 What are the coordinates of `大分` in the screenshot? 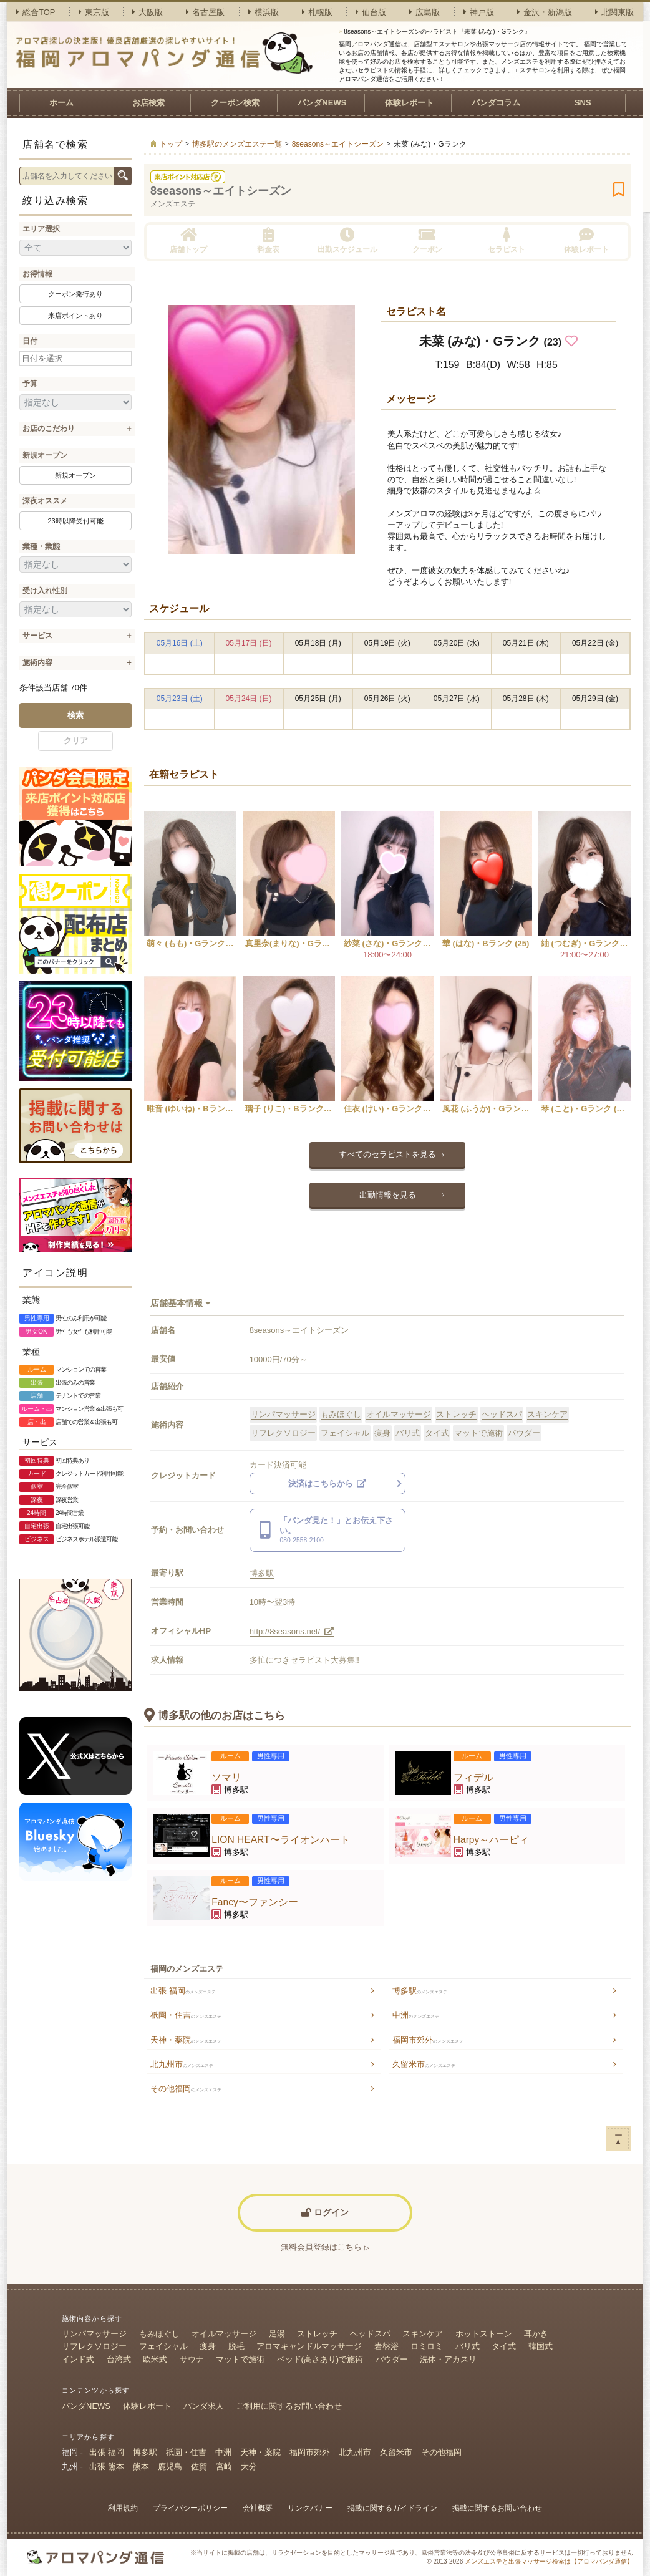 It's located at (249, 2466).